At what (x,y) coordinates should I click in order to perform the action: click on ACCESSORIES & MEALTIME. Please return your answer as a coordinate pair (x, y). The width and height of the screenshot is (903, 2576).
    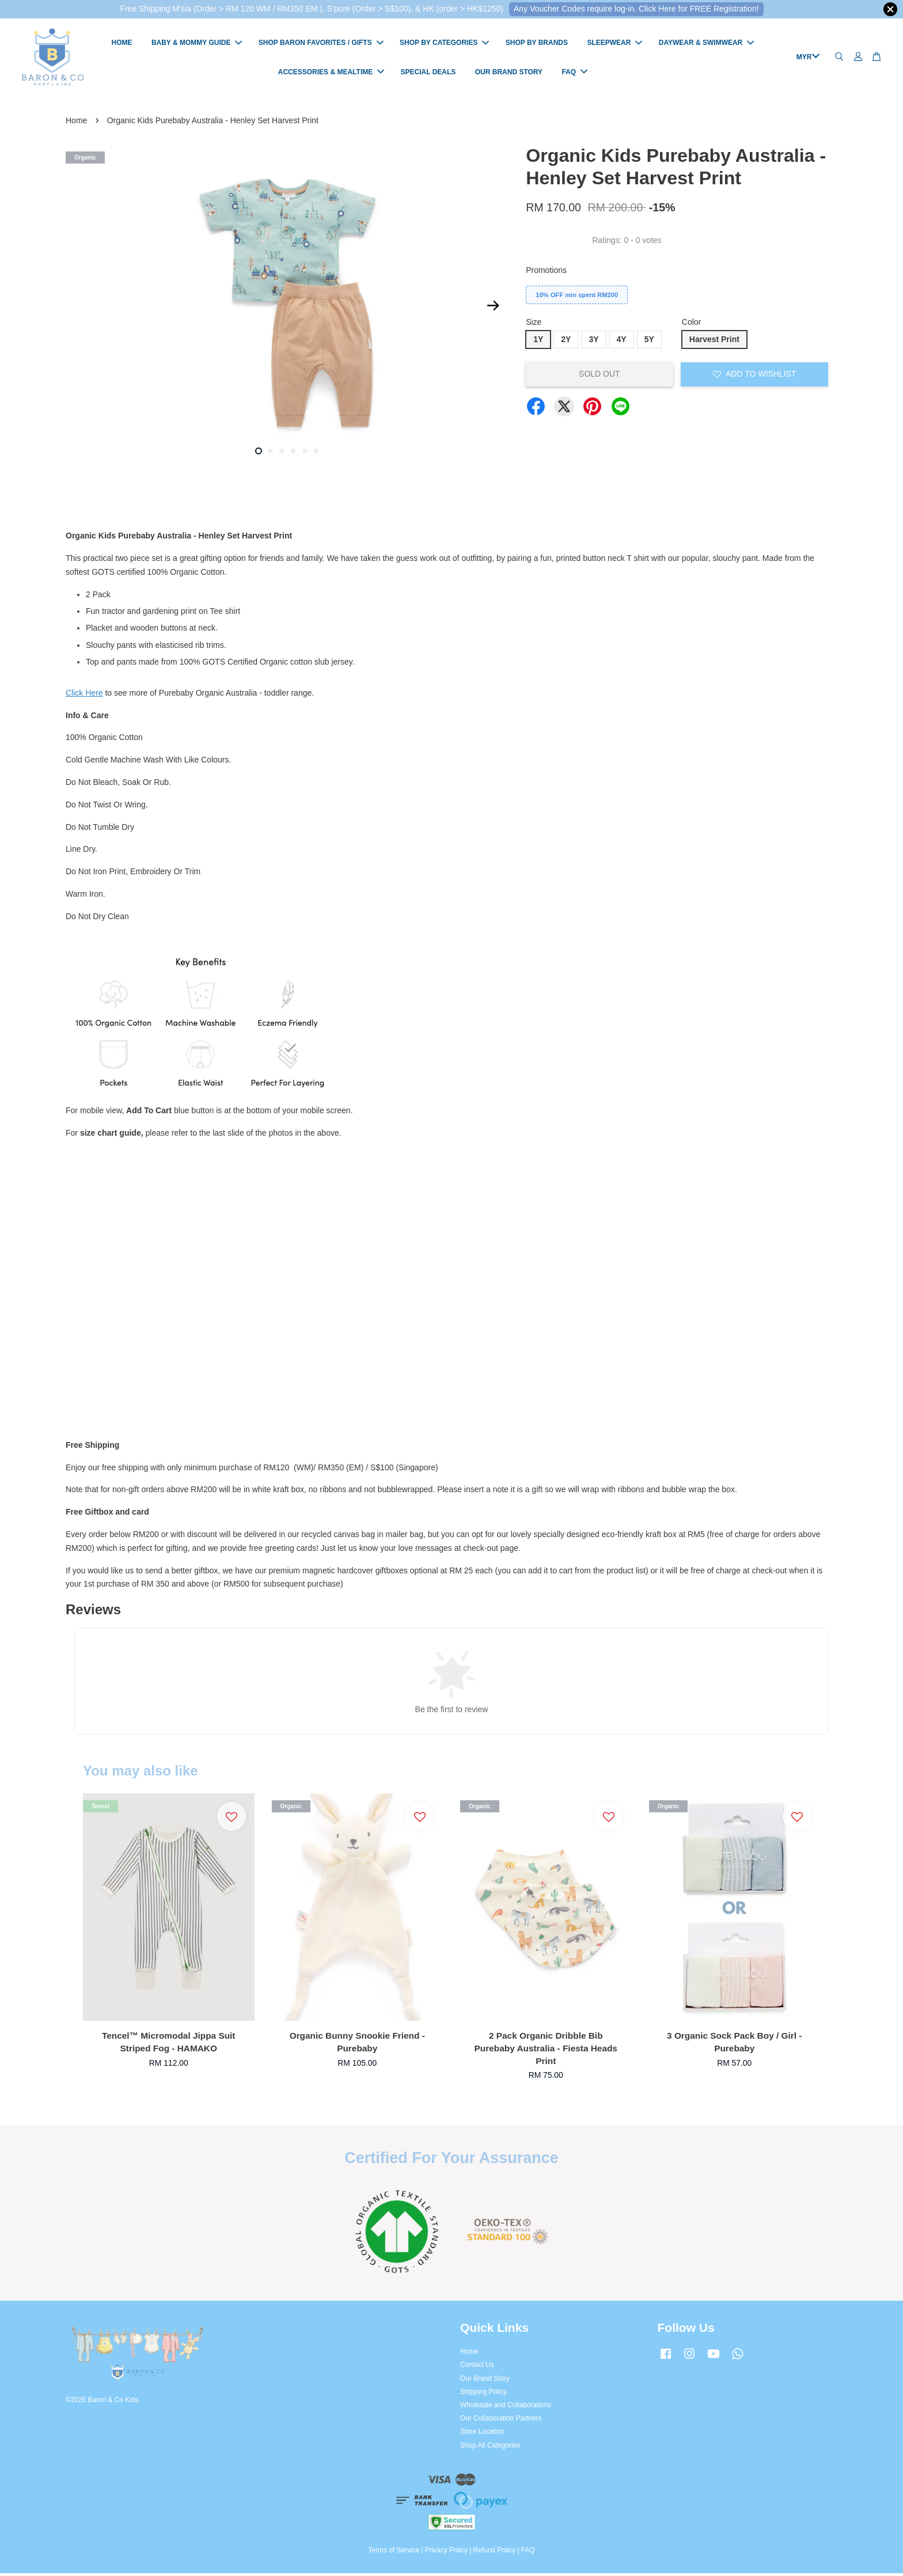
    Looking at the image, I should click on (331, 73).